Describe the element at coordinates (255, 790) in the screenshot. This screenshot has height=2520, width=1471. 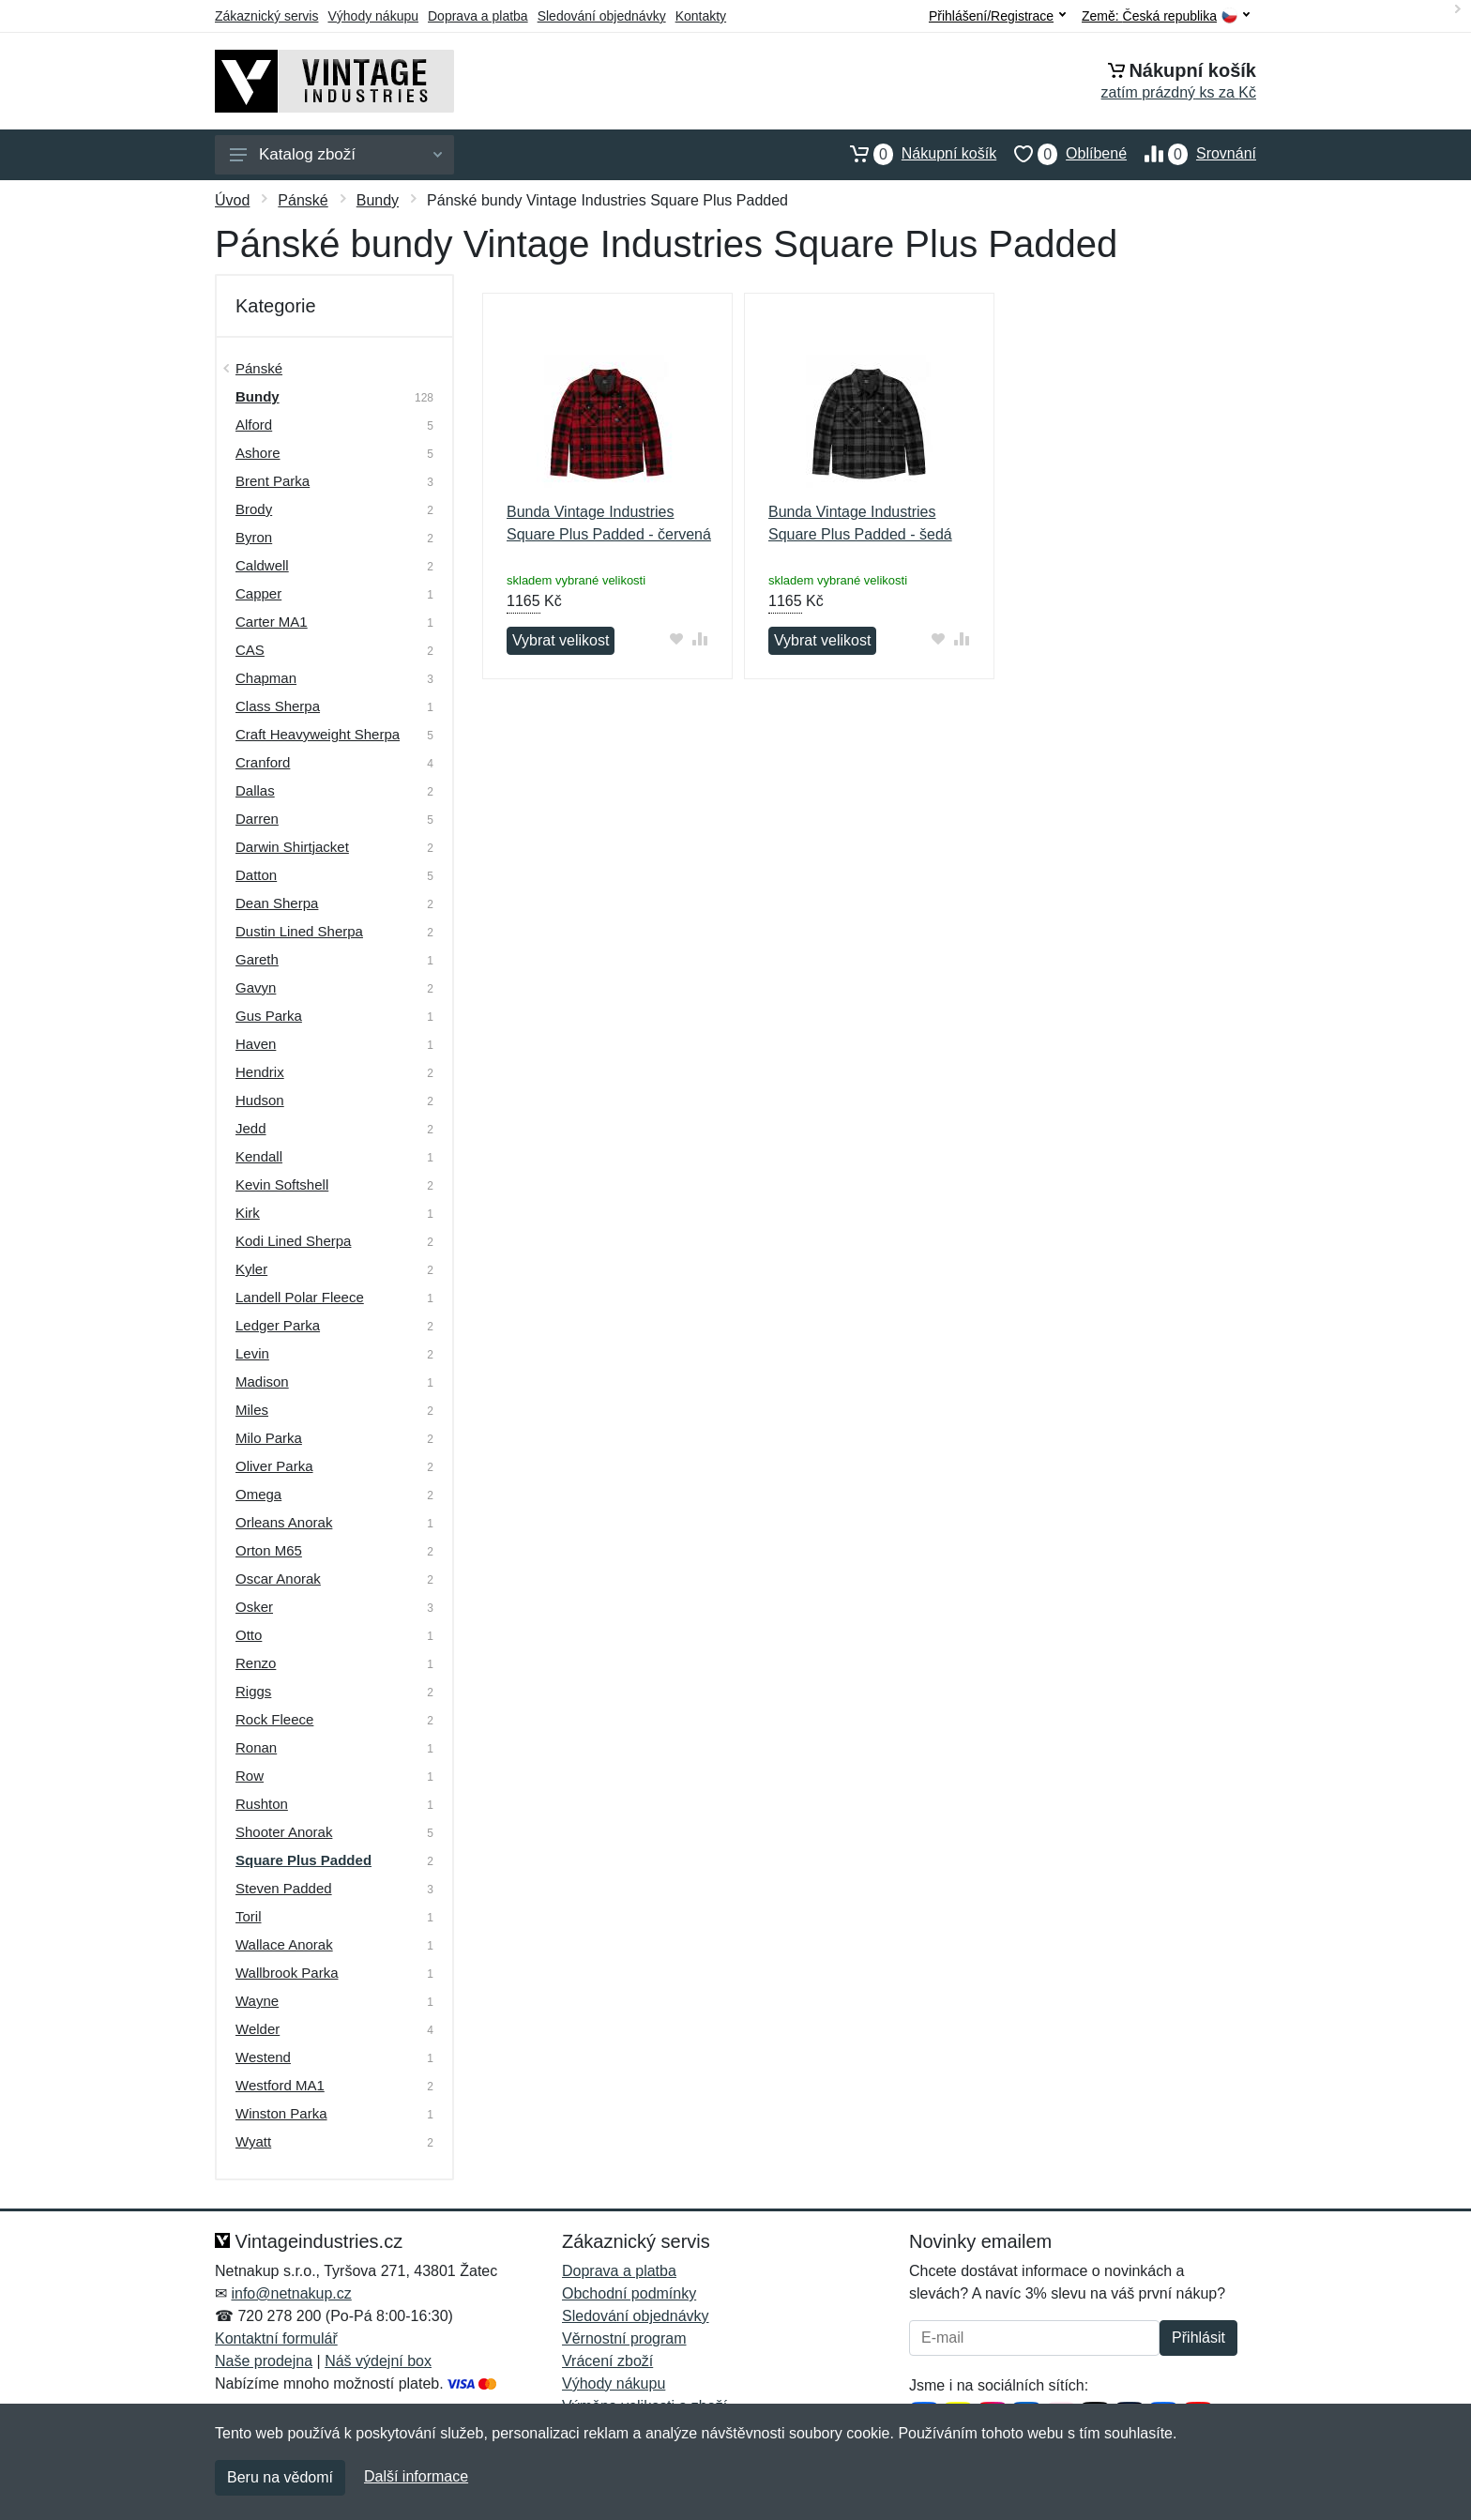
I see `Dallas` at that location.